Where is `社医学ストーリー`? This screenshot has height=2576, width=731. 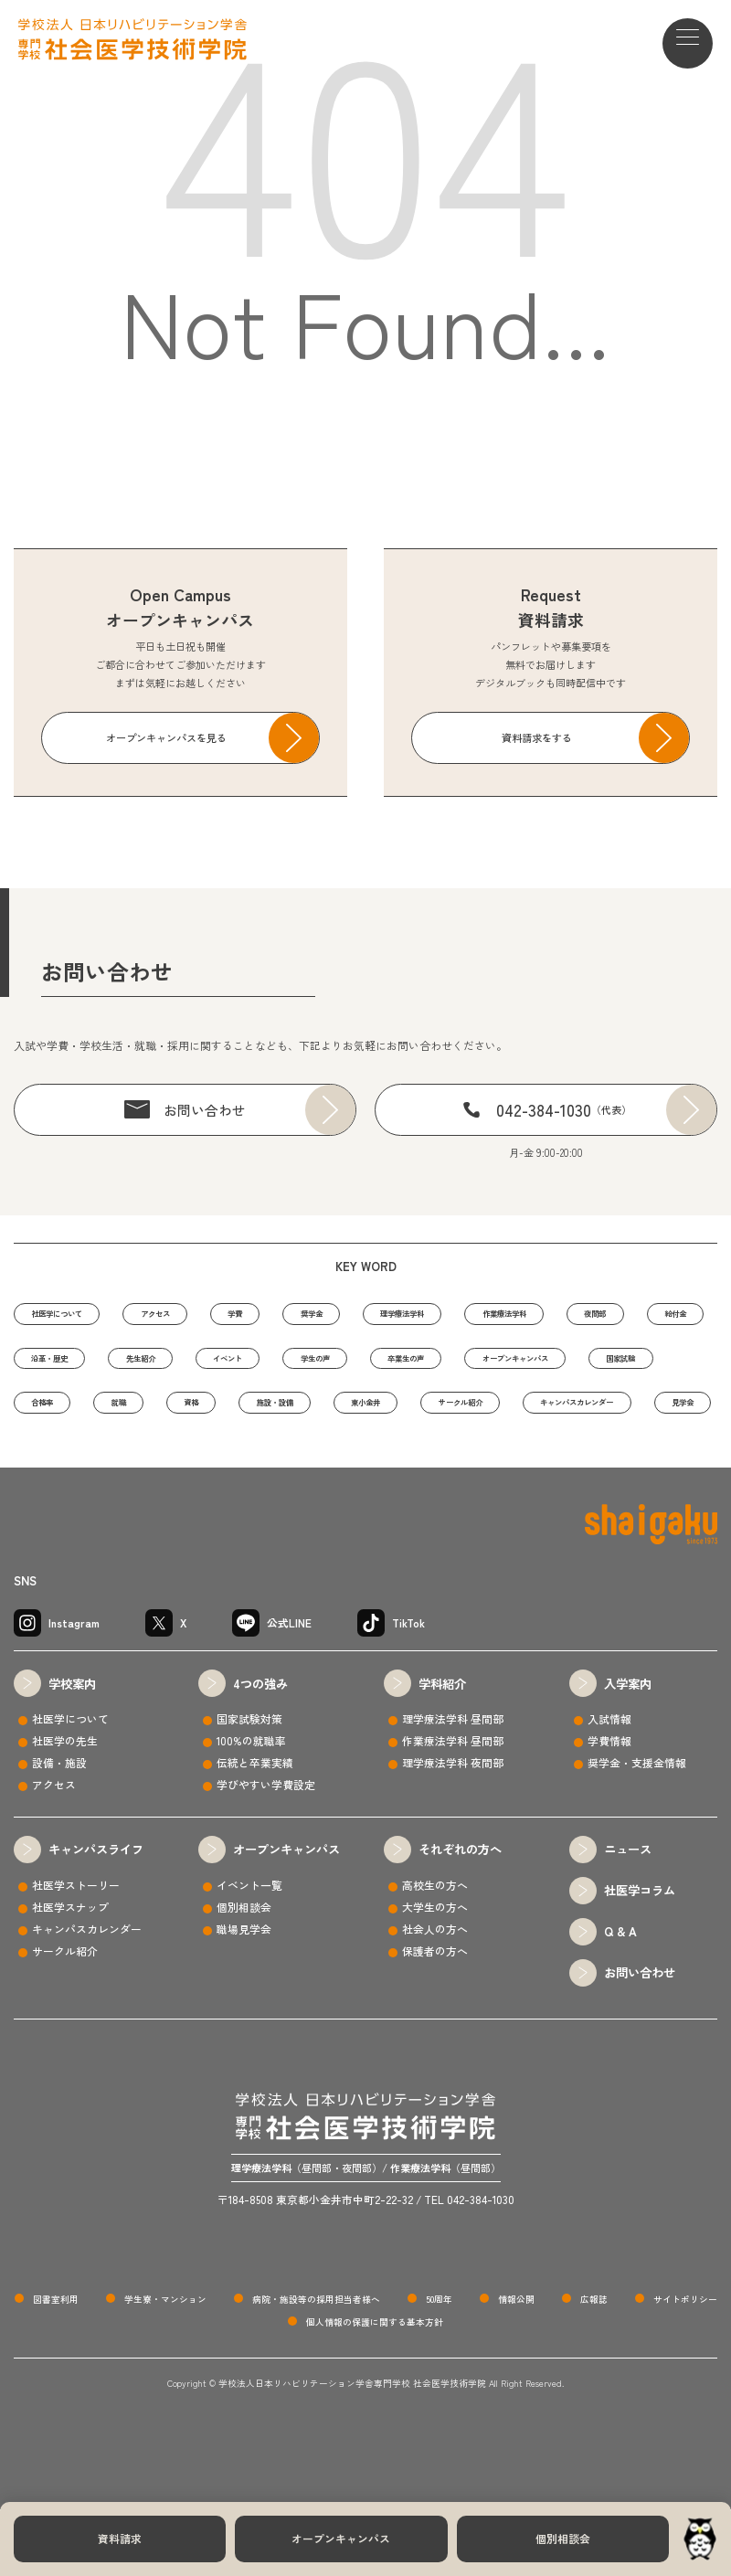
社医学ストーリー is located at coordinates (76, 1951).